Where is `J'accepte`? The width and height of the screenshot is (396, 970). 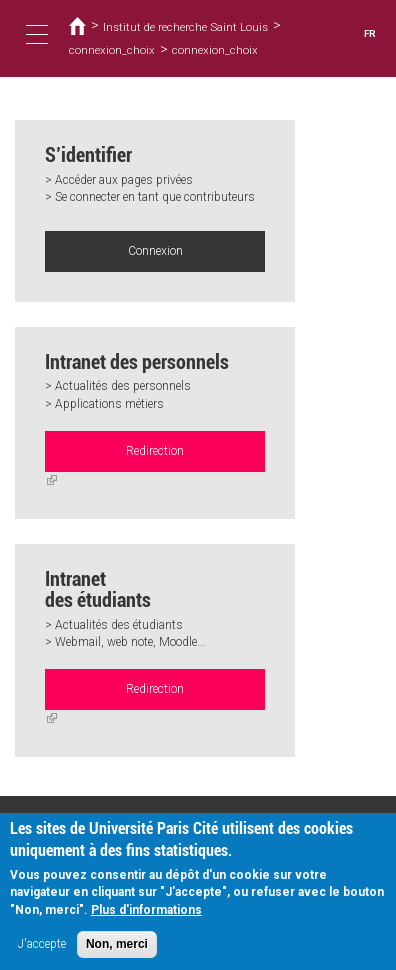 J'accepte is located at coordinates (42, 951).